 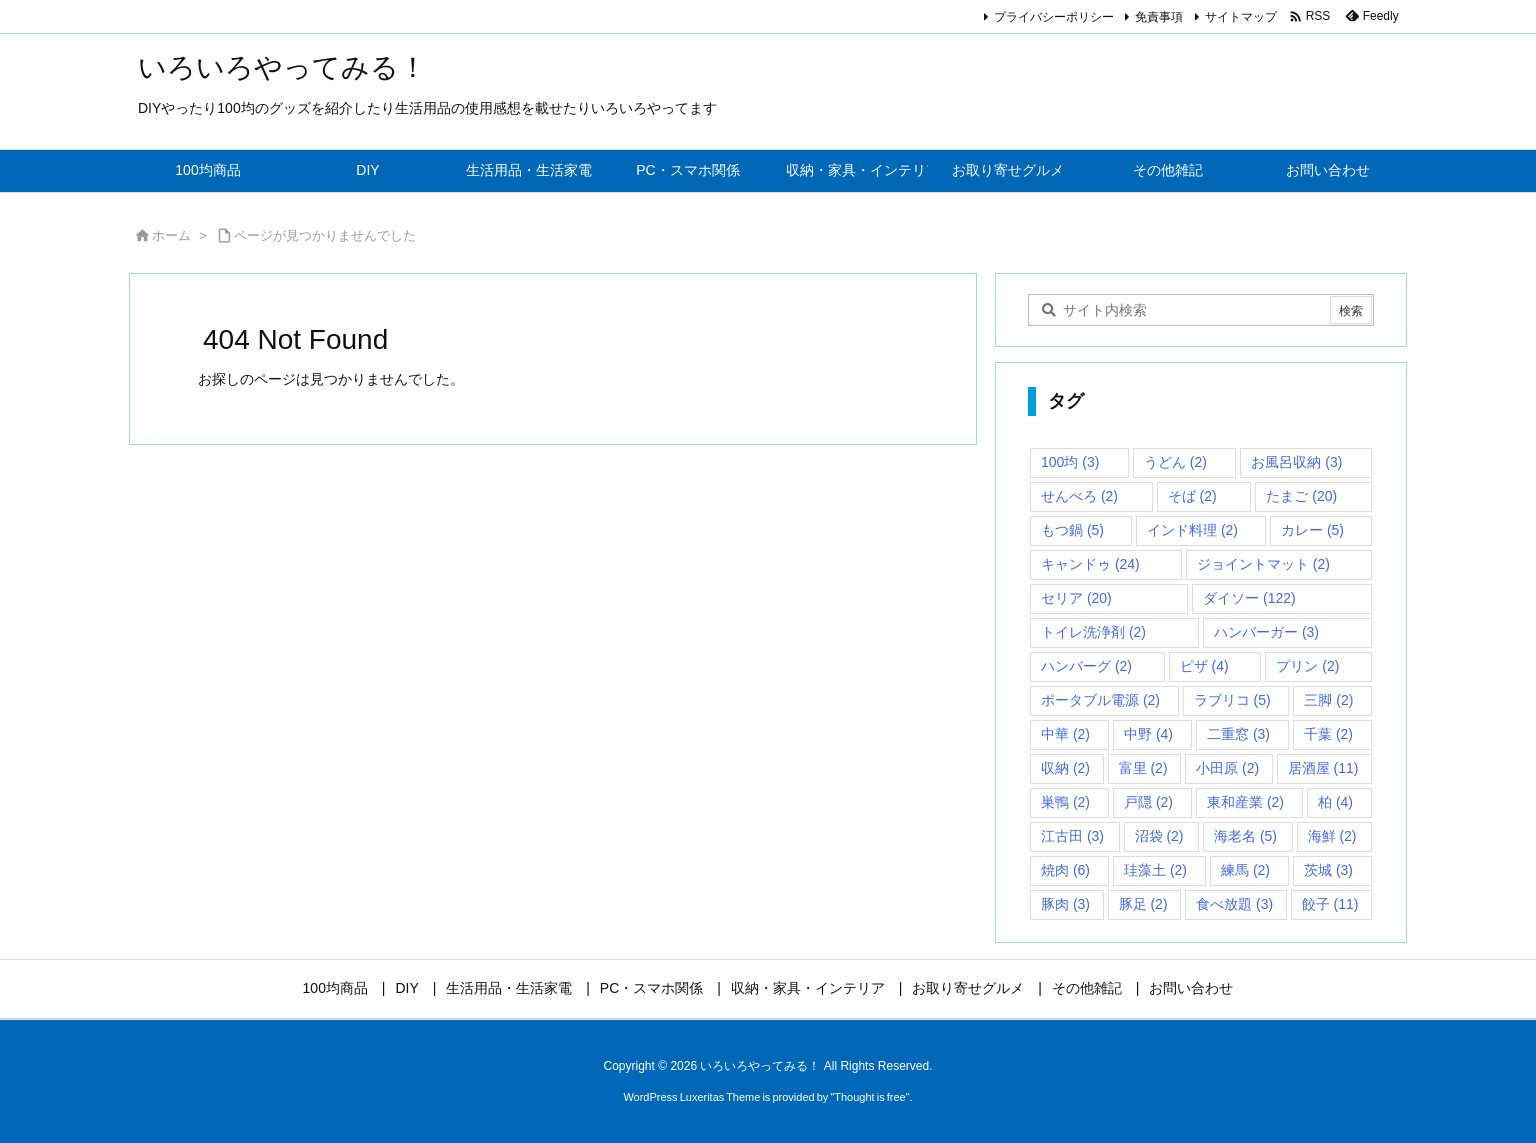 What do you see at coordinates (1332, 836) in the screenshot?
I see `海鮮 [海鮮 (2個の項目)]` at bounding box center [1332, 836].